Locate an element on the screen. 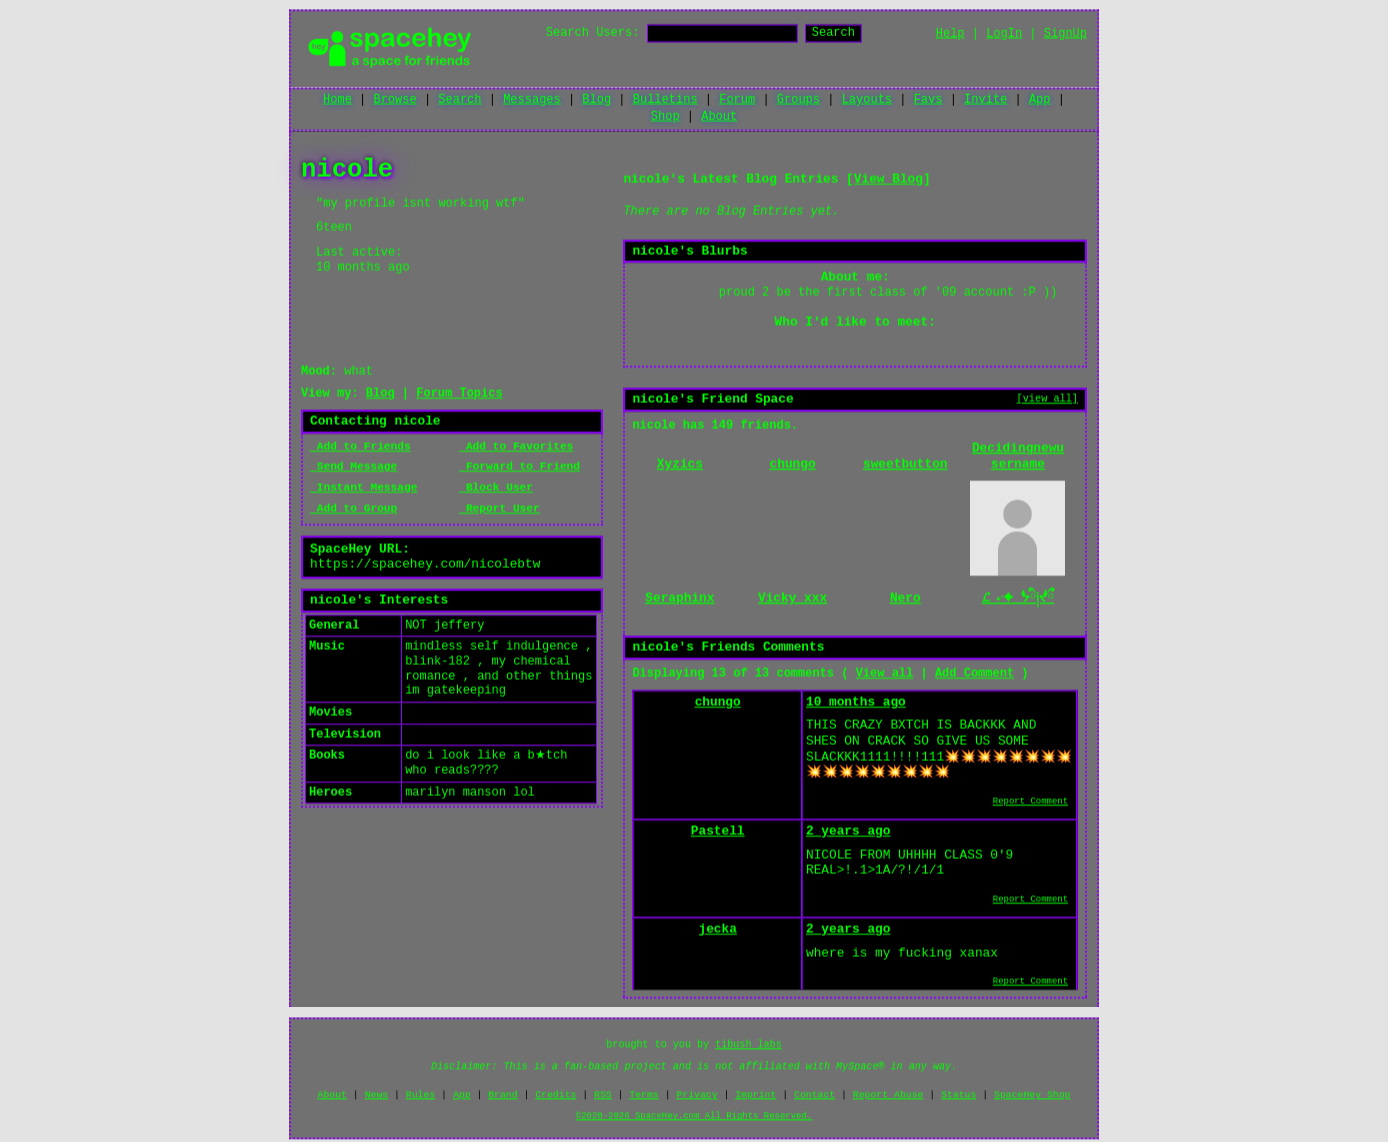  Status is located at coordinates (958, 1095).